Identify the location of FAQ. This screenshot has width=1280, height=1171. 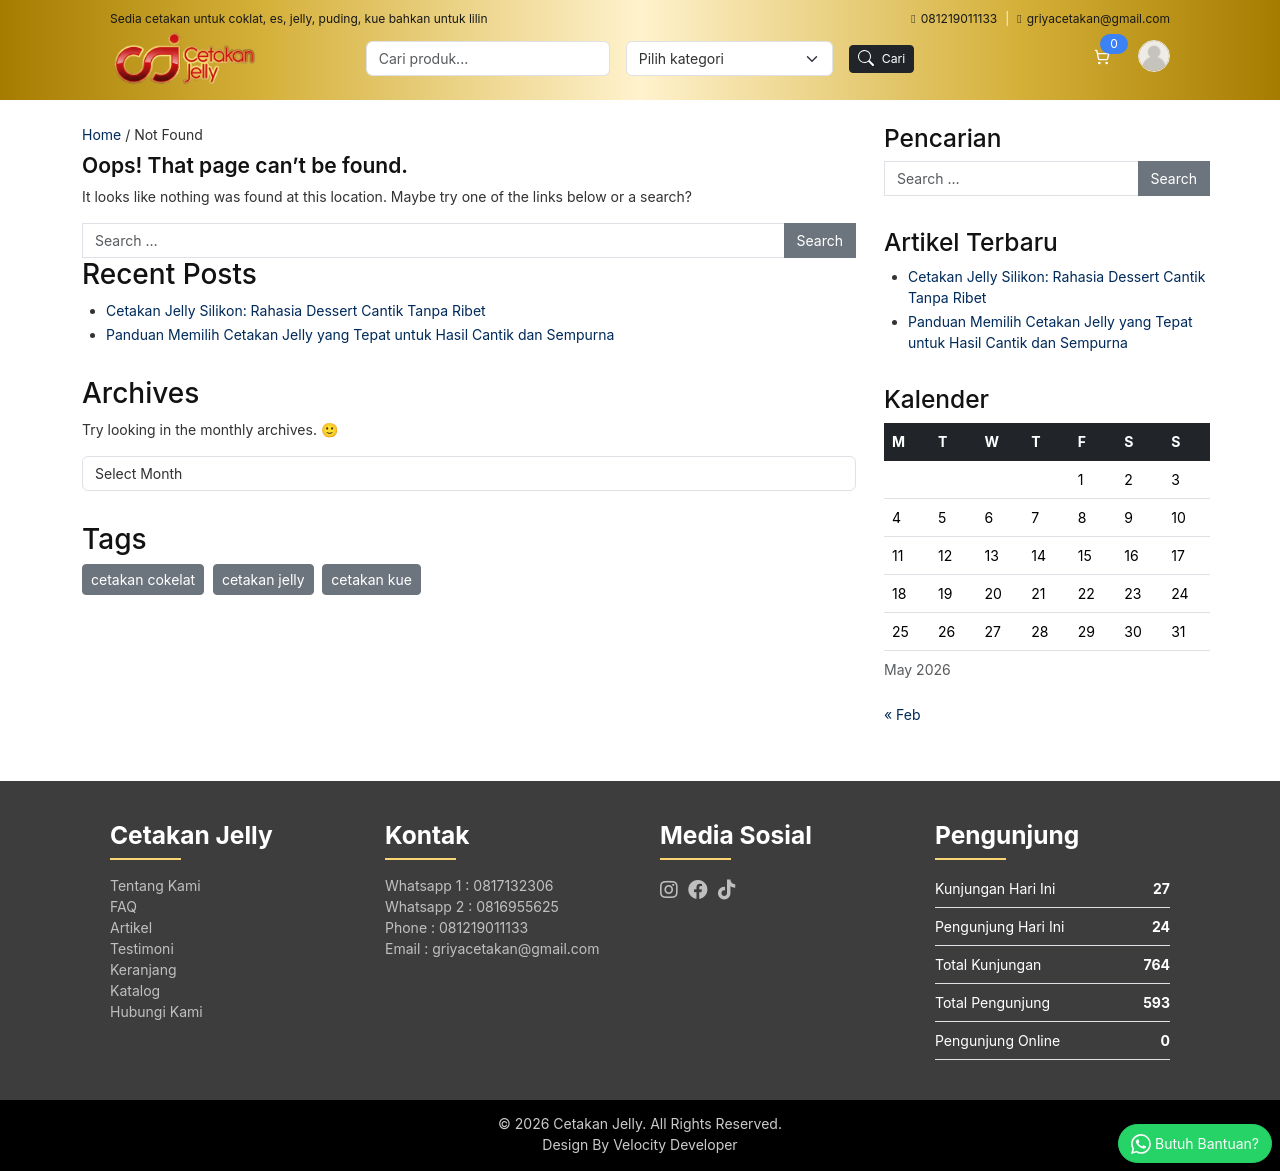
(123, 906).